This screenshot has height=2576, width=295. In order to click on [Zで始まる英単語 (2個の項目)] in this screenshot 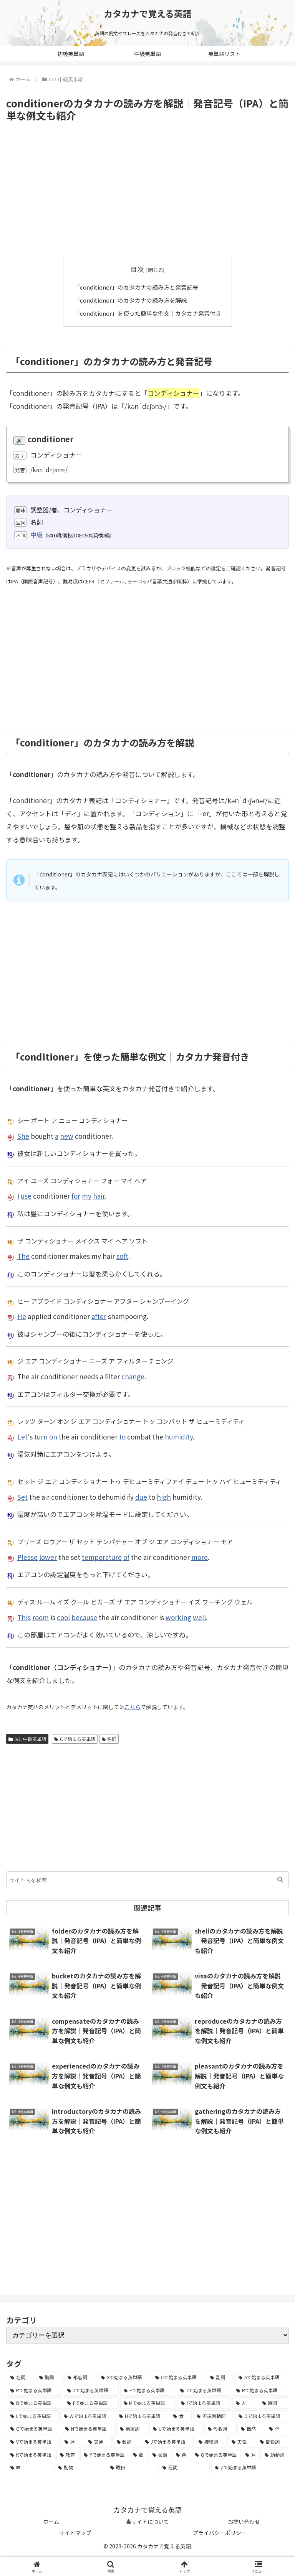, I will do `click(249, 2467)`.